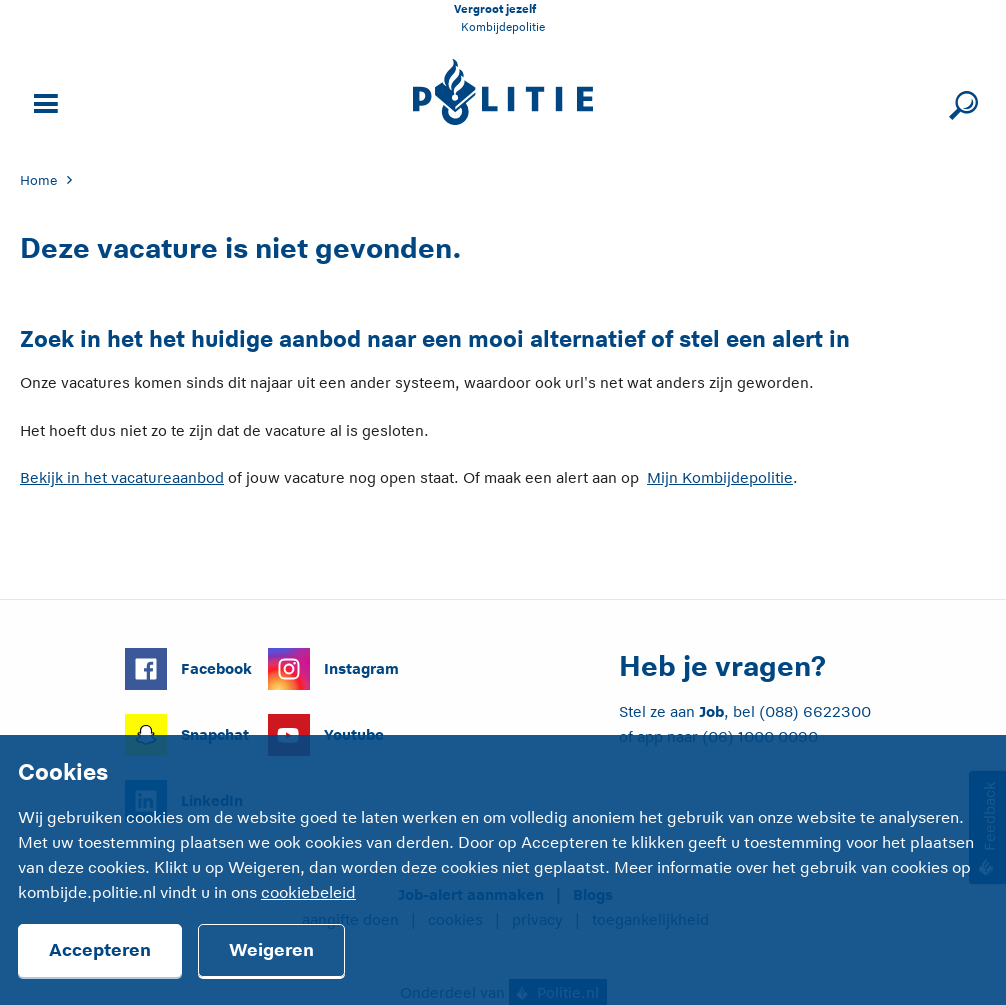 The height and width of the screenshot is (1005, 1006). I want to click on [Sluit zoeken], so click(960, 101).